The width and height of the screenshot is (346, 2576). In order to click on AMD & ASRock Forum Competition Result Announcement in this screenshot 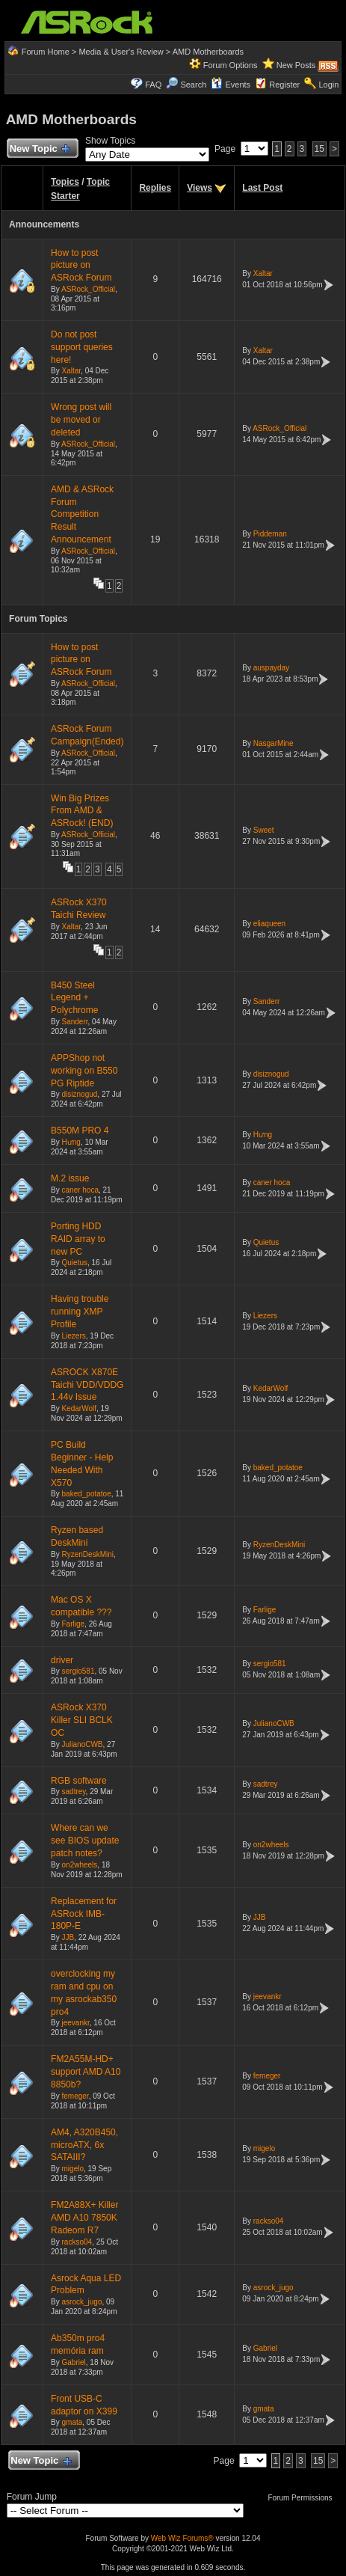, I will do `click(82, 514)`.